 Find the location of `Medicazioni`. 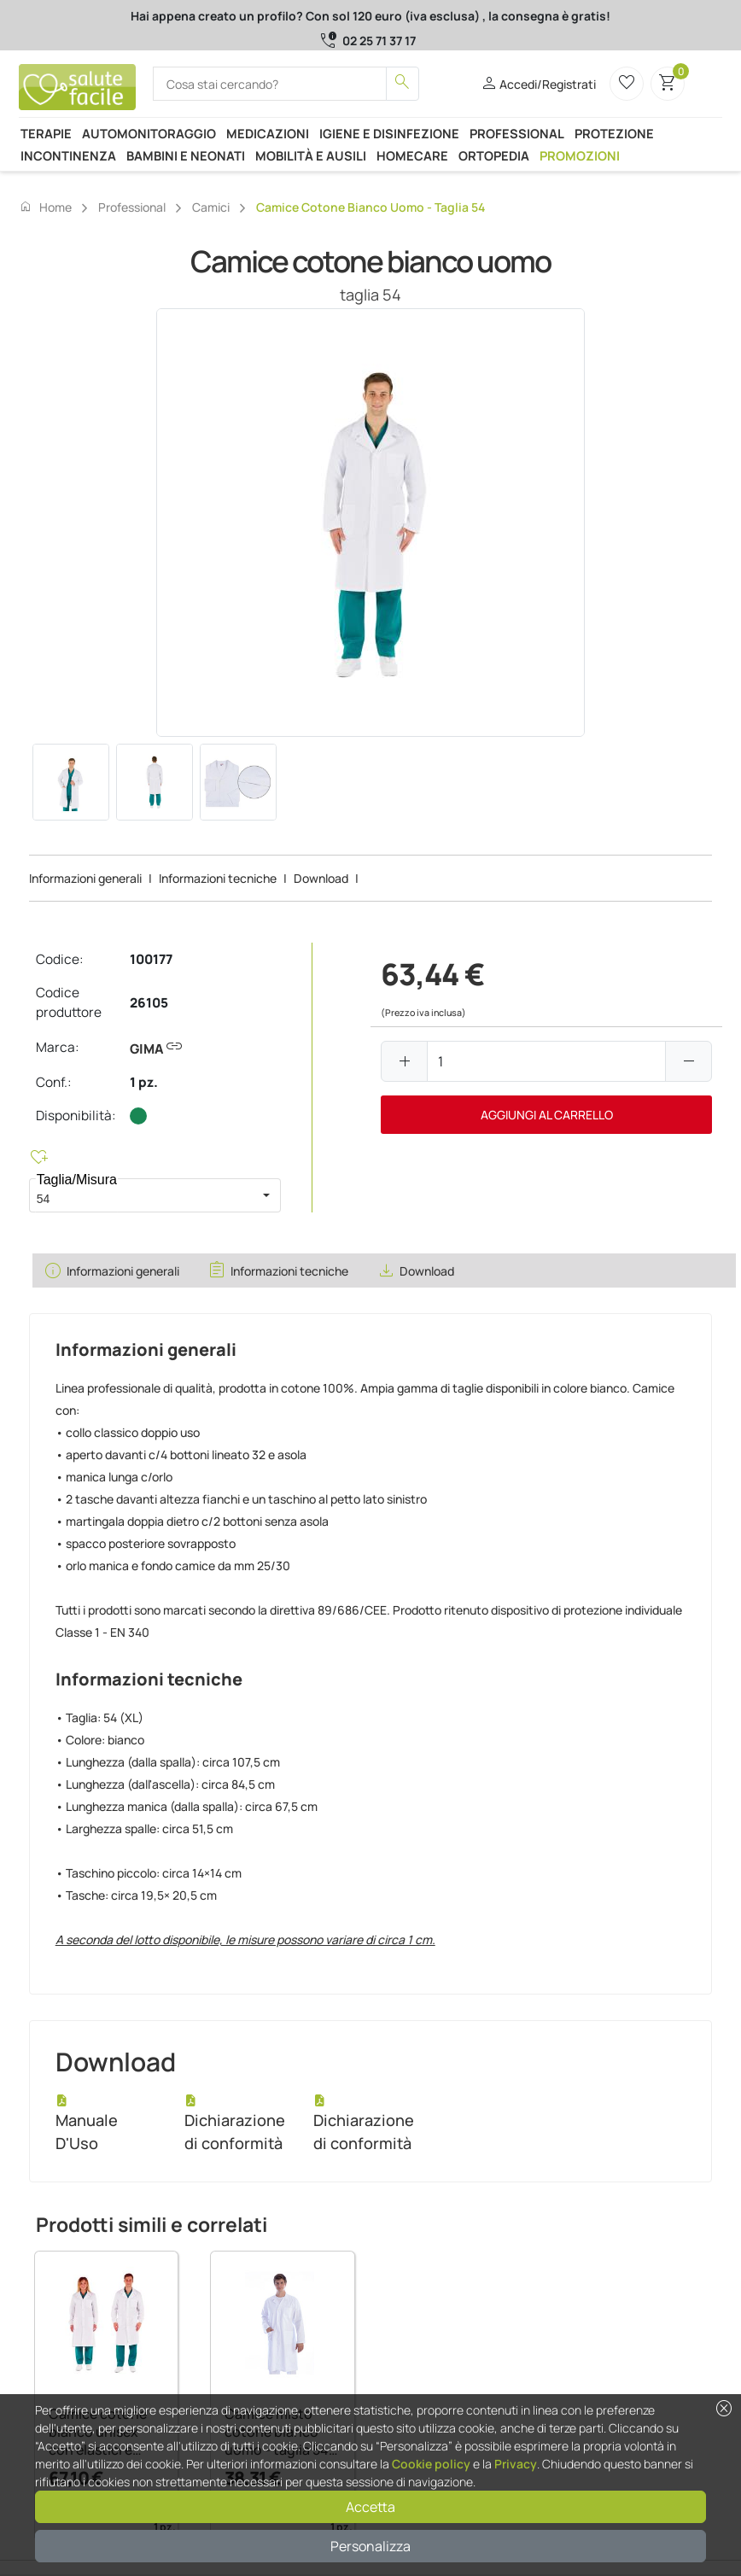

Medicazioni is located at coordinates (267, 133).